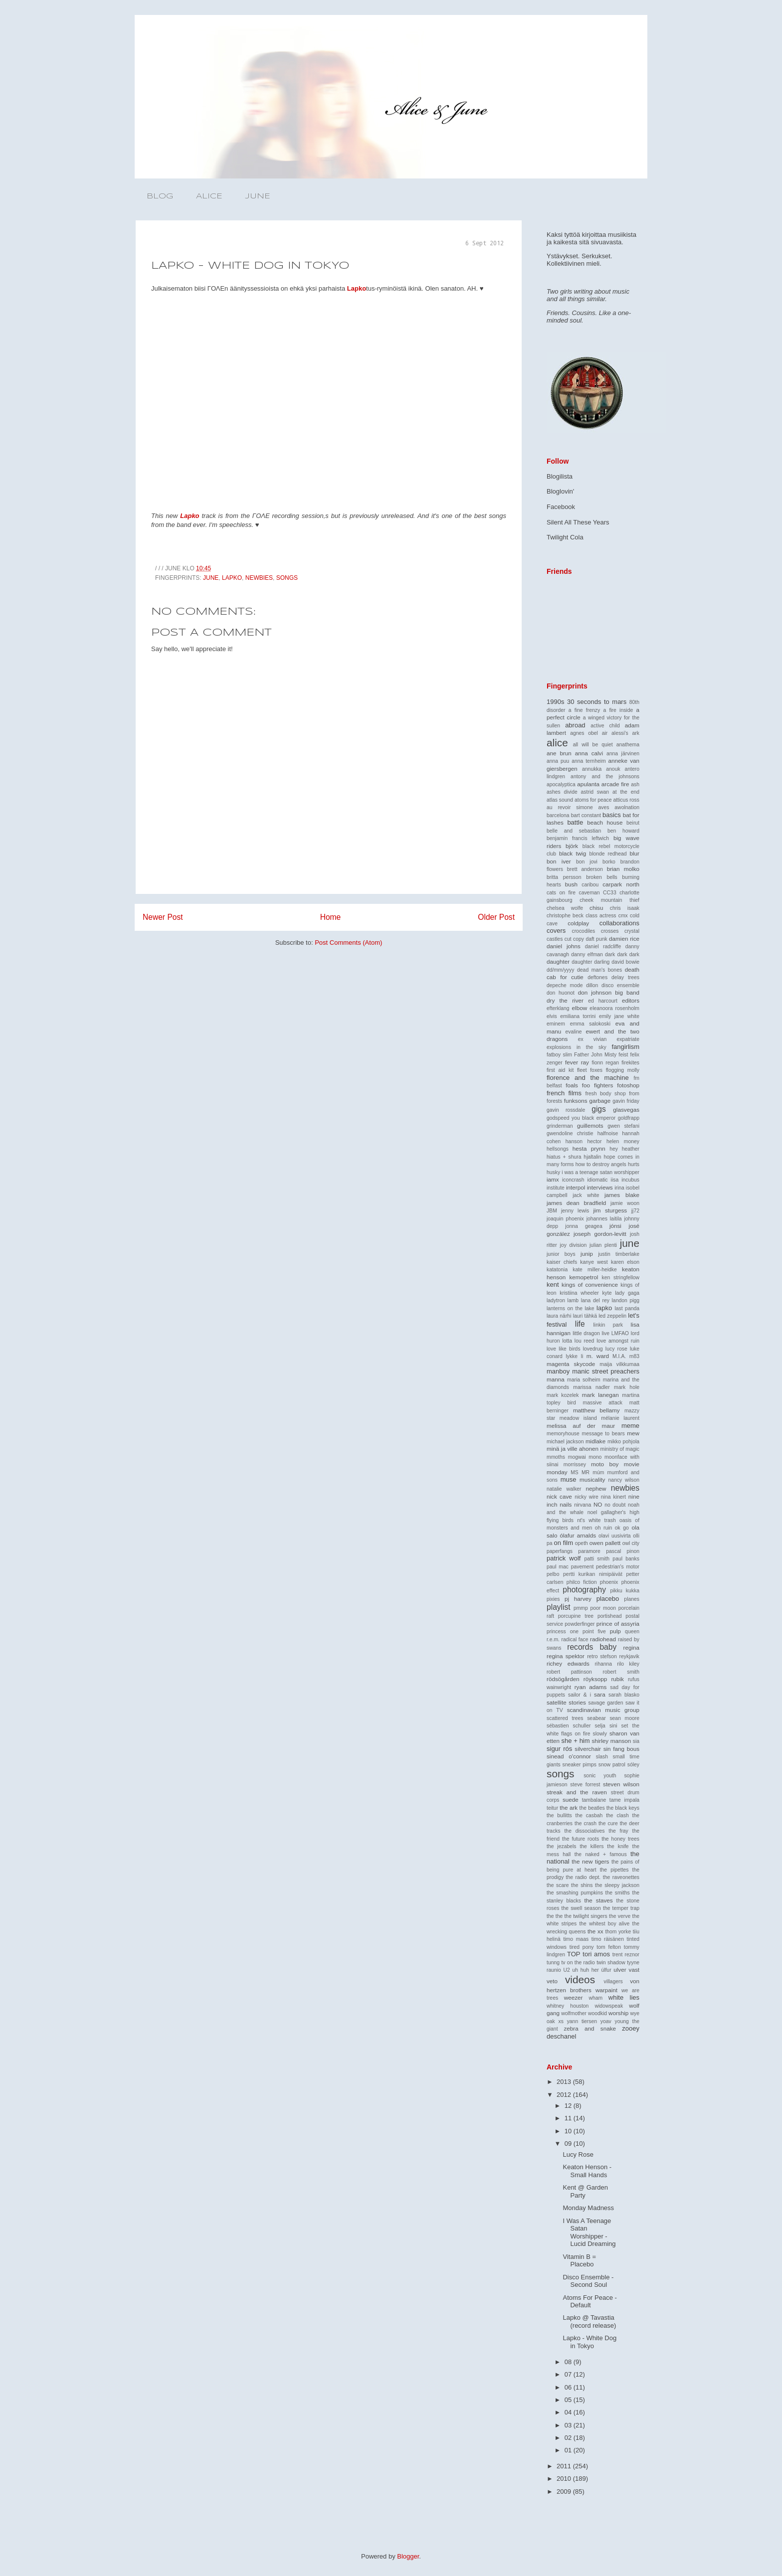 This screenshot has height=2576, width=782. I want to click on don johnson big band, so click(608, 992).